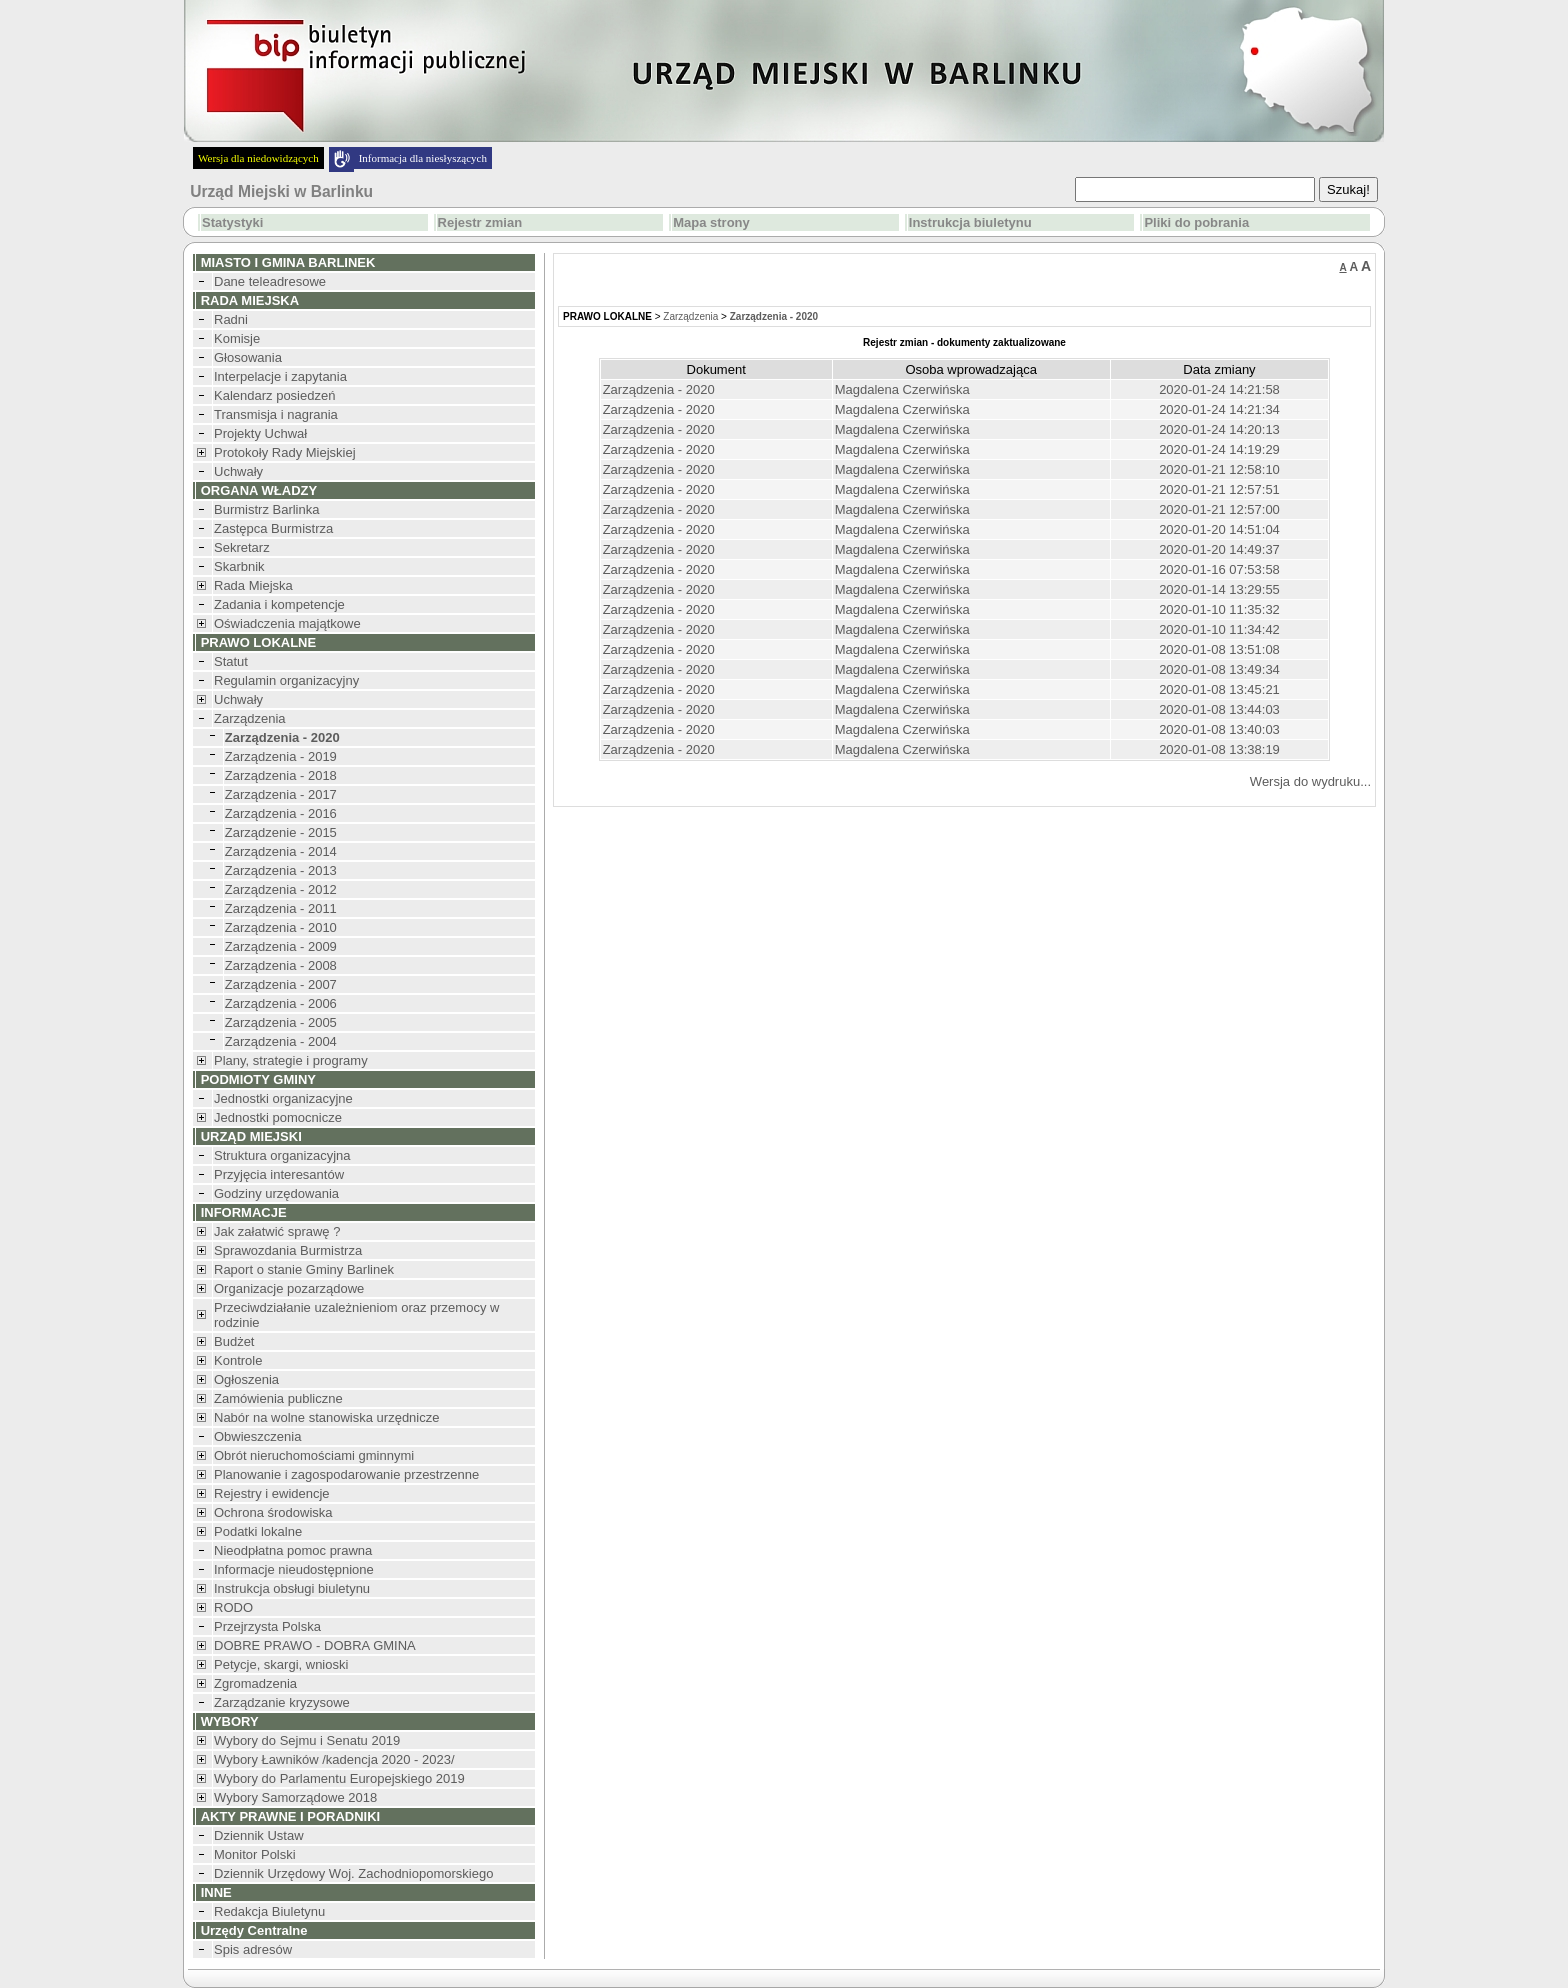 The width and height of the screenshot is (1568, 1988). Describe the element at coordinates (902, 389) in the screenshot. I see `Magdalena Czerwińska` at that location.